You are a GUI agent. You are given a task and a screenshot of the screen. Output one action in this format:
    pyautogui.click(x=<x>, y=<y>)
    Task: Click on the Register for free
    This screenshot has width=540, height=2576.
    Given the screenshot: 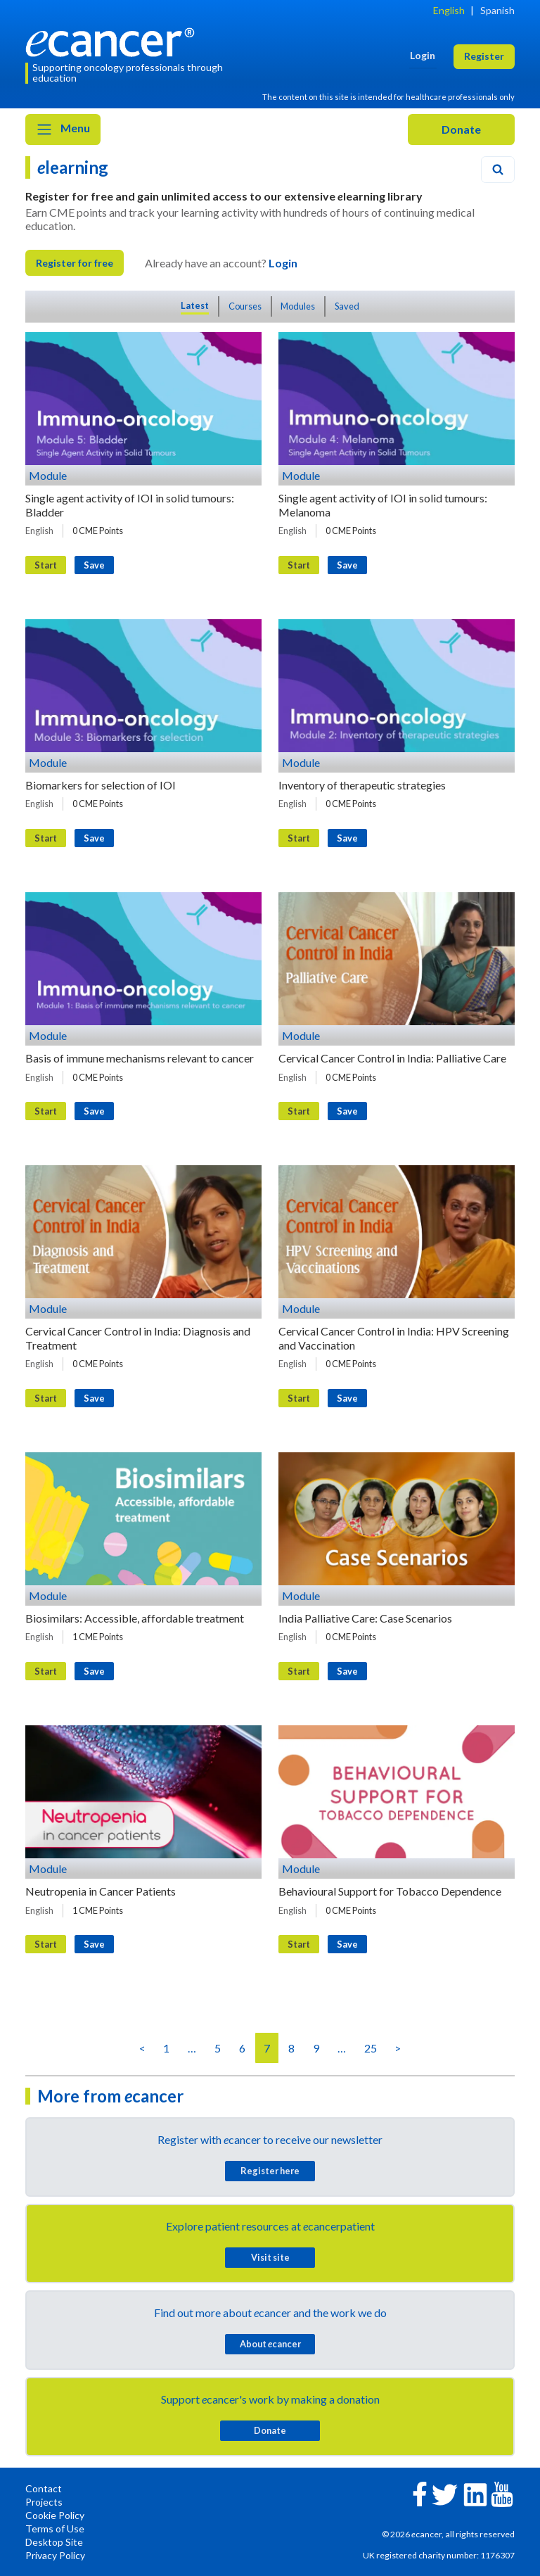 What is the action you would take?
    pyautogui.click(x=74, y=263)
    